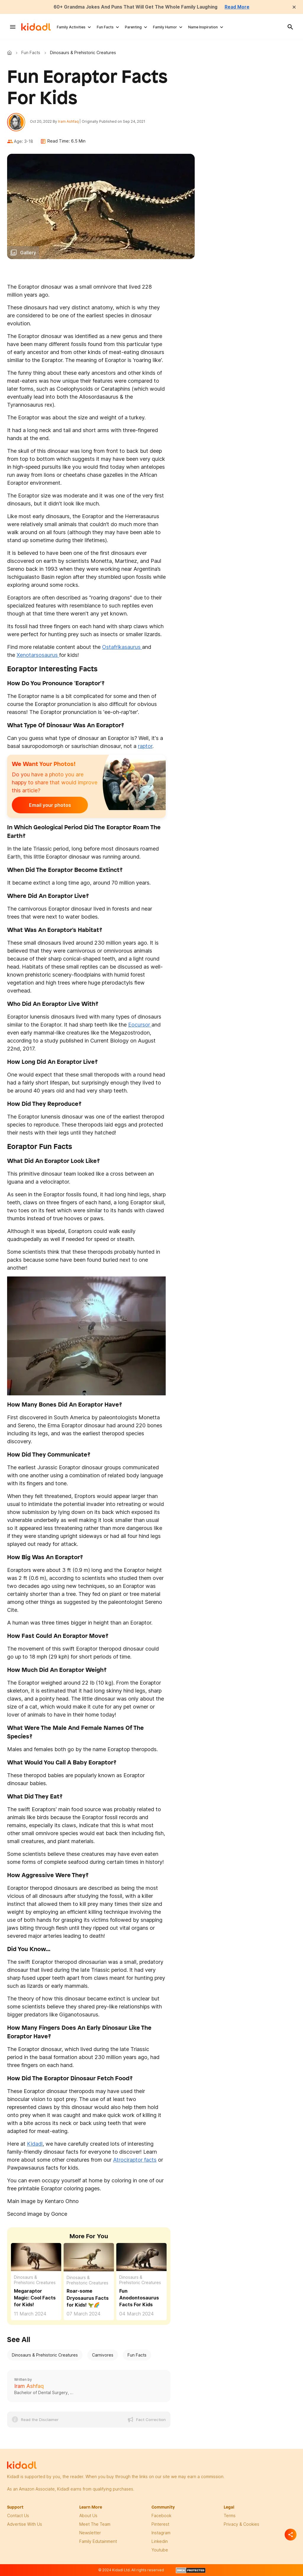  I want to click on pinterest, so click(160, 2524).